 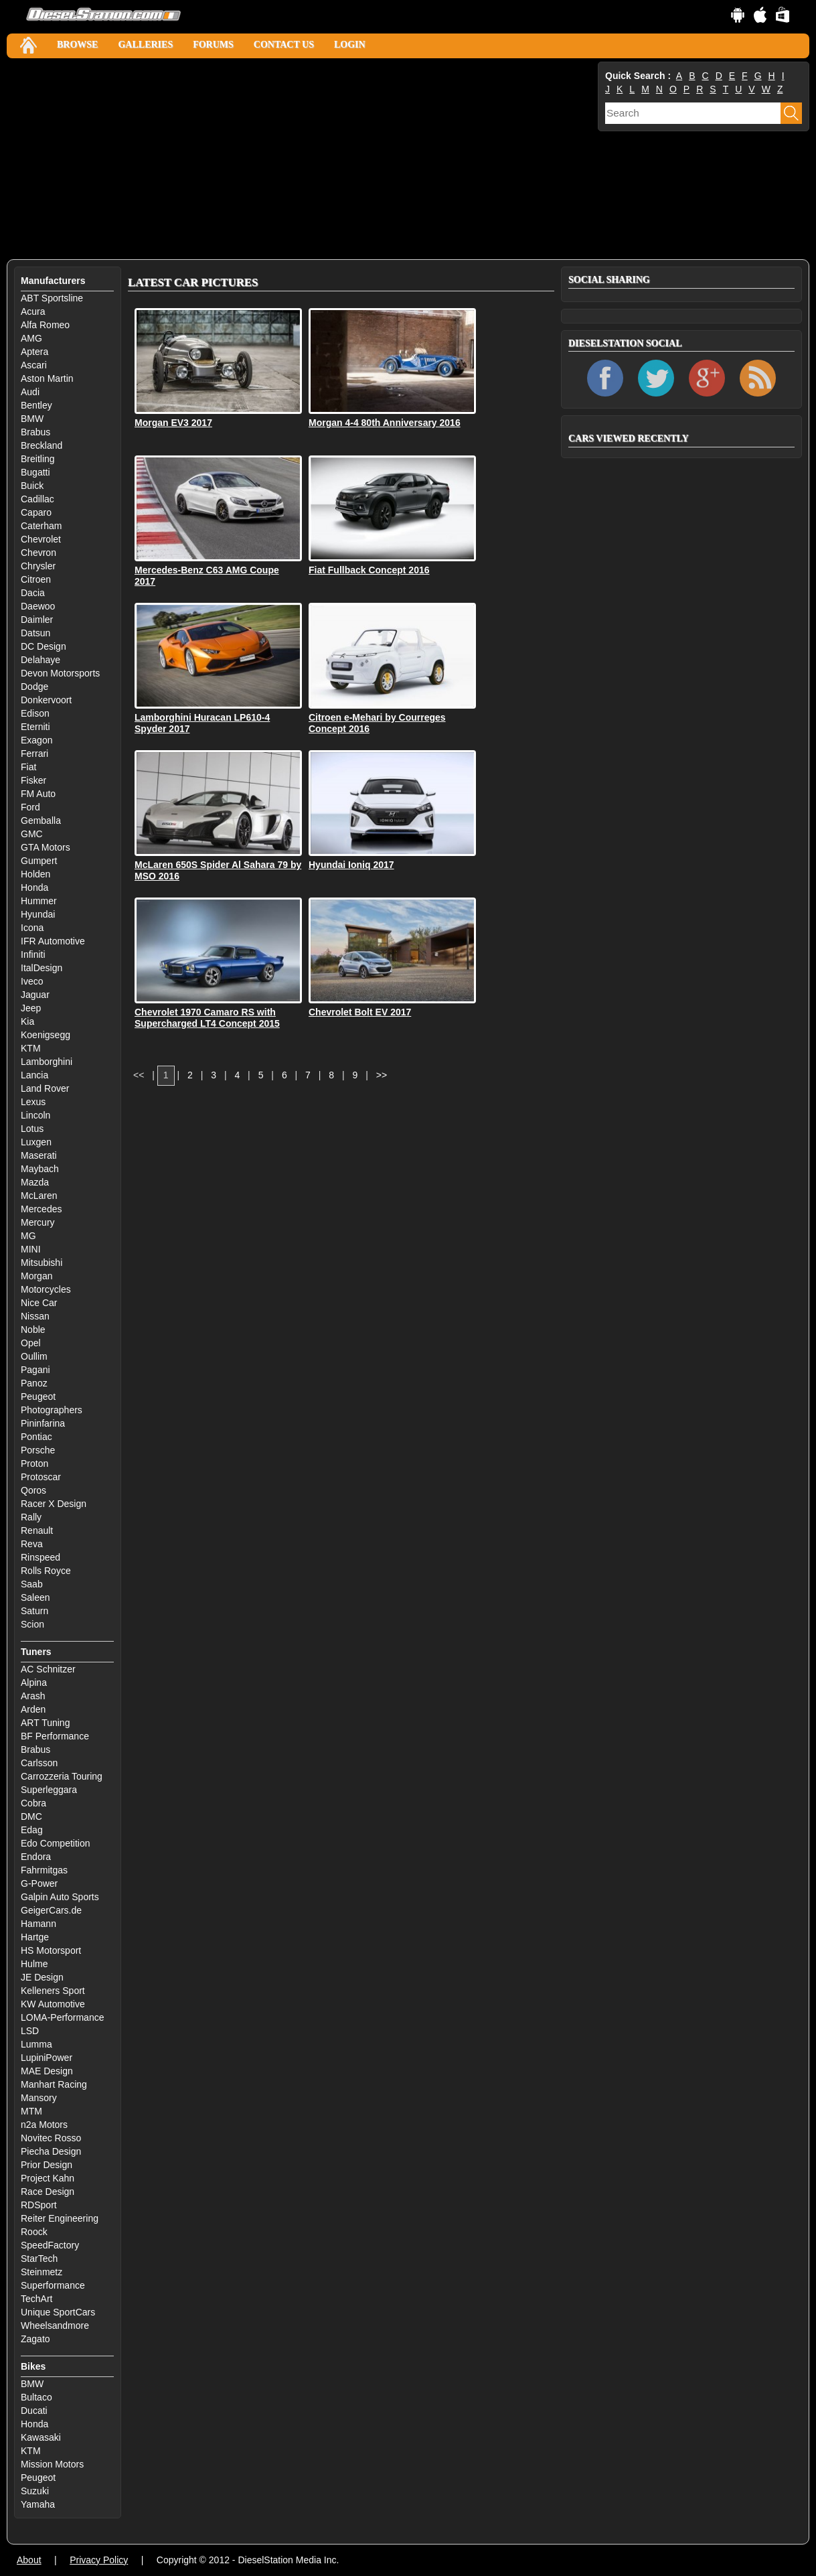 I want to click on Rolls Royce, so click(x=46, y=1570).